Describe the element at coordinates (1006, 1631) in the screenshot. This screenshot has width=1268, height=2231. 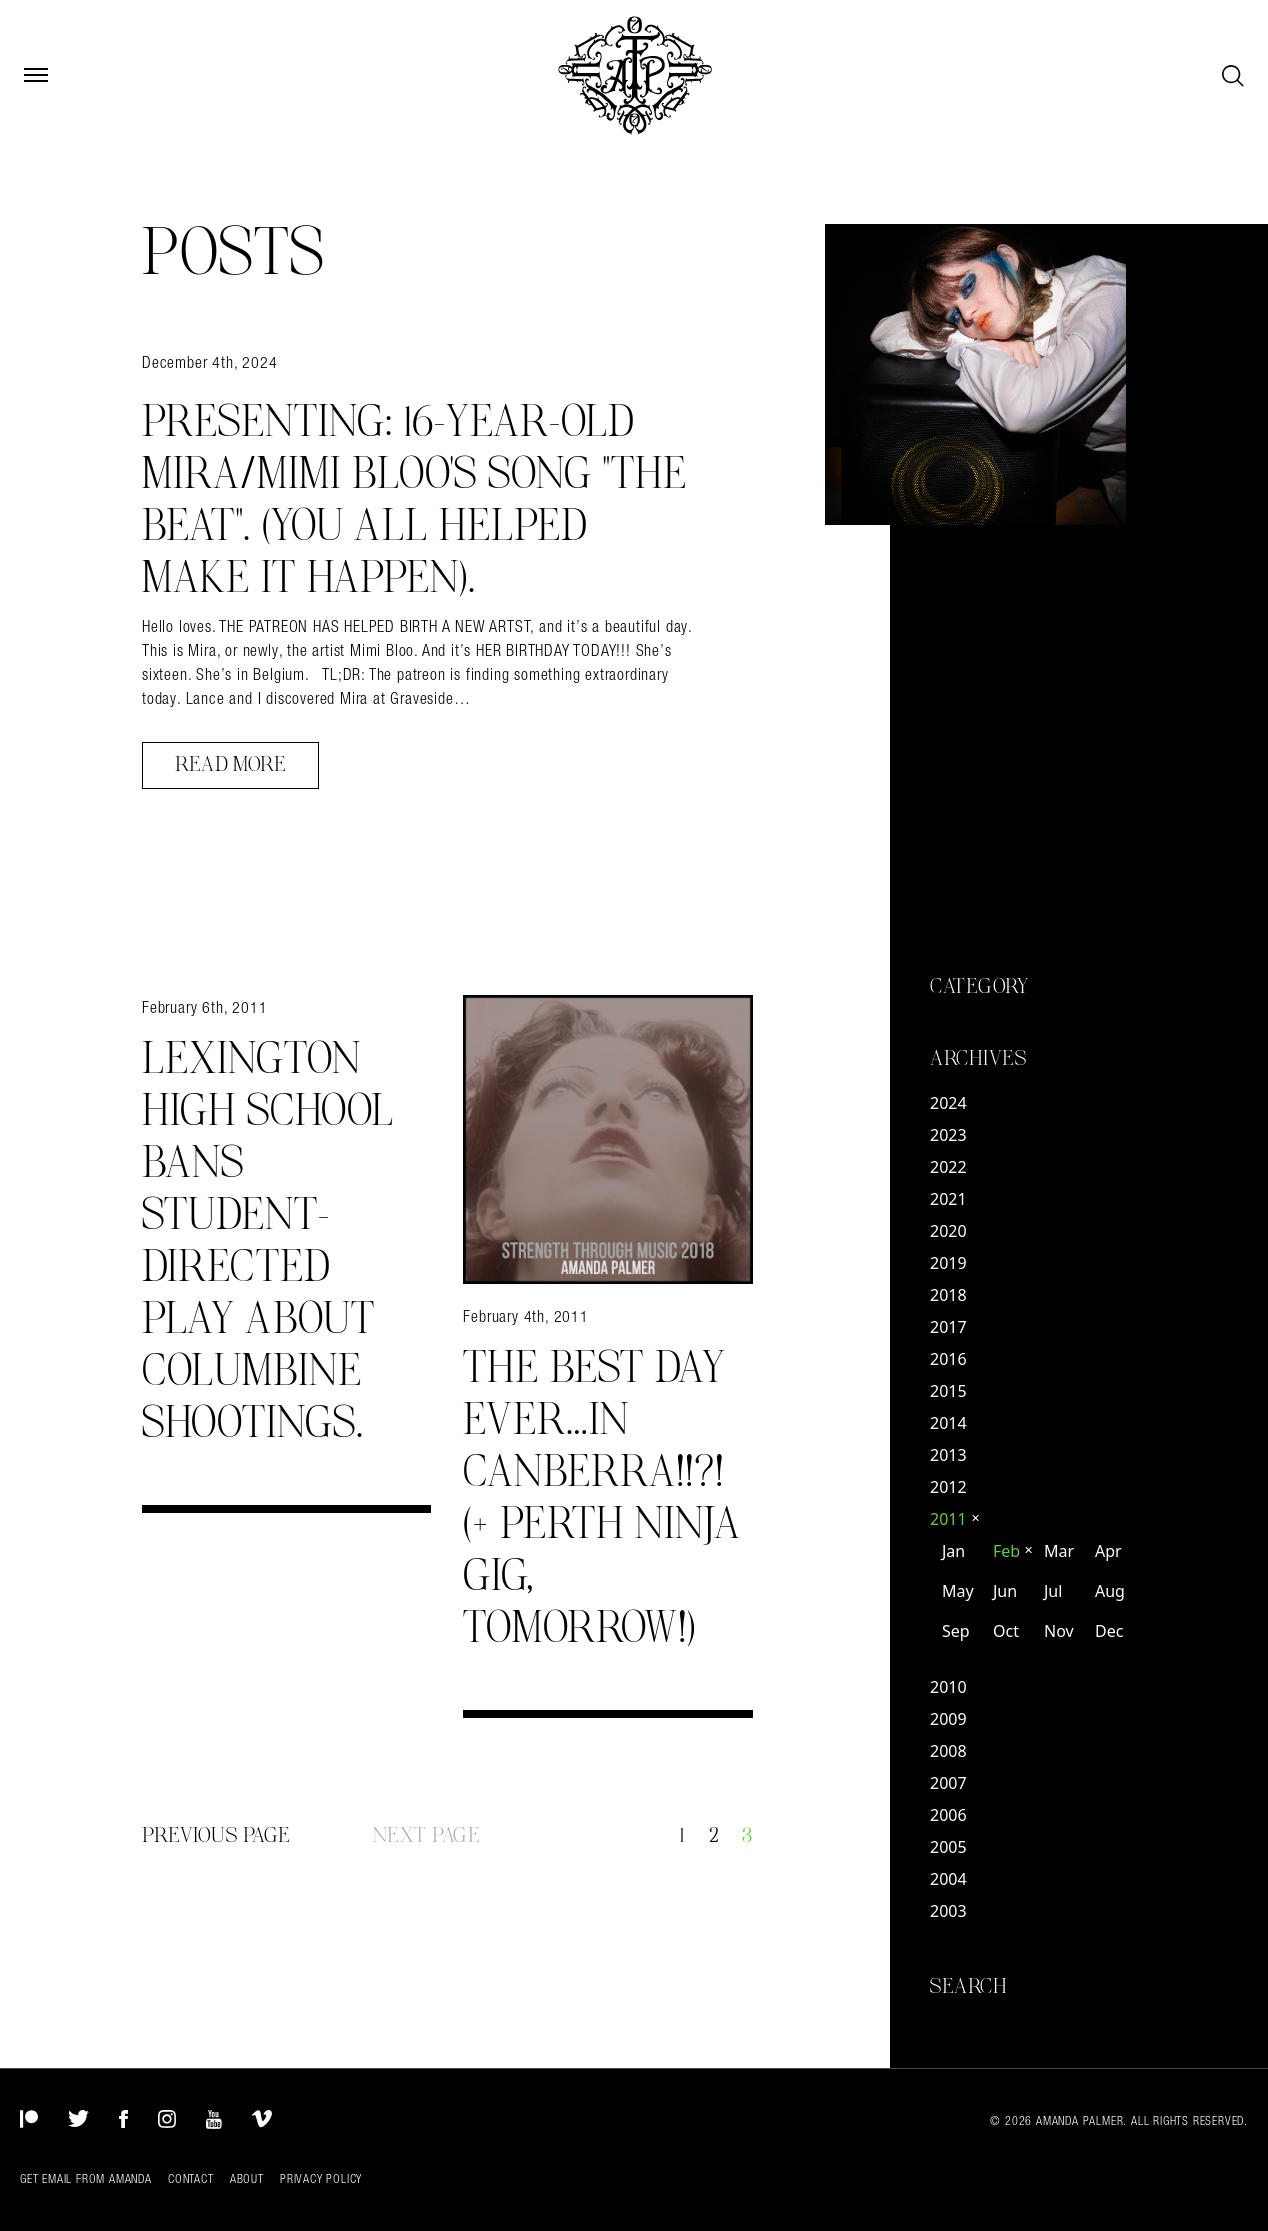
I see `Oct` at that location.